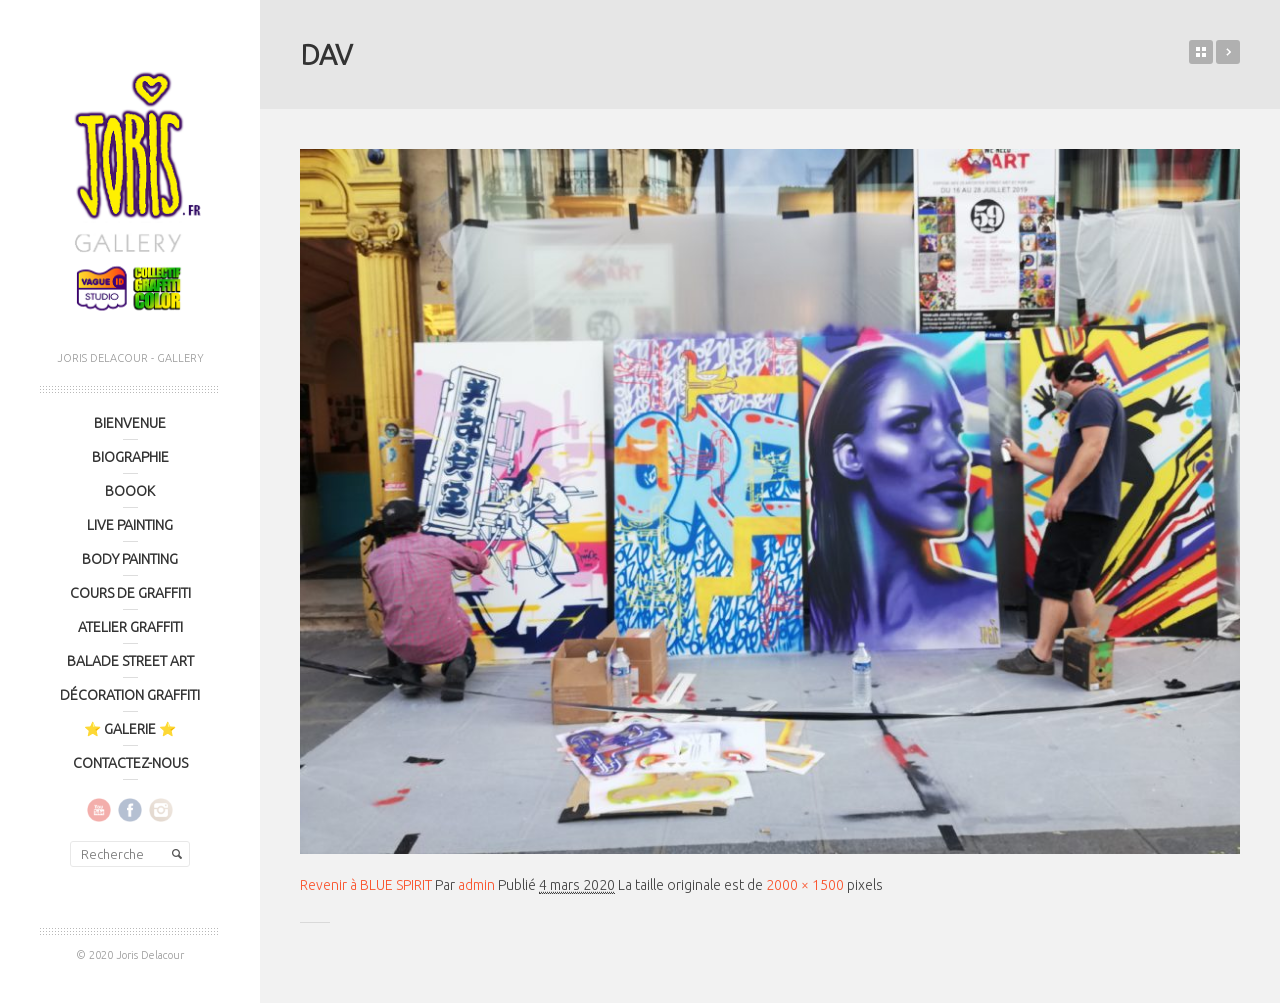 The image size is (1280, 1003). Describe the element at coordinates (366, 885) in the screenshot. I see `Revenir à BLUE SPIRIT` at that location.